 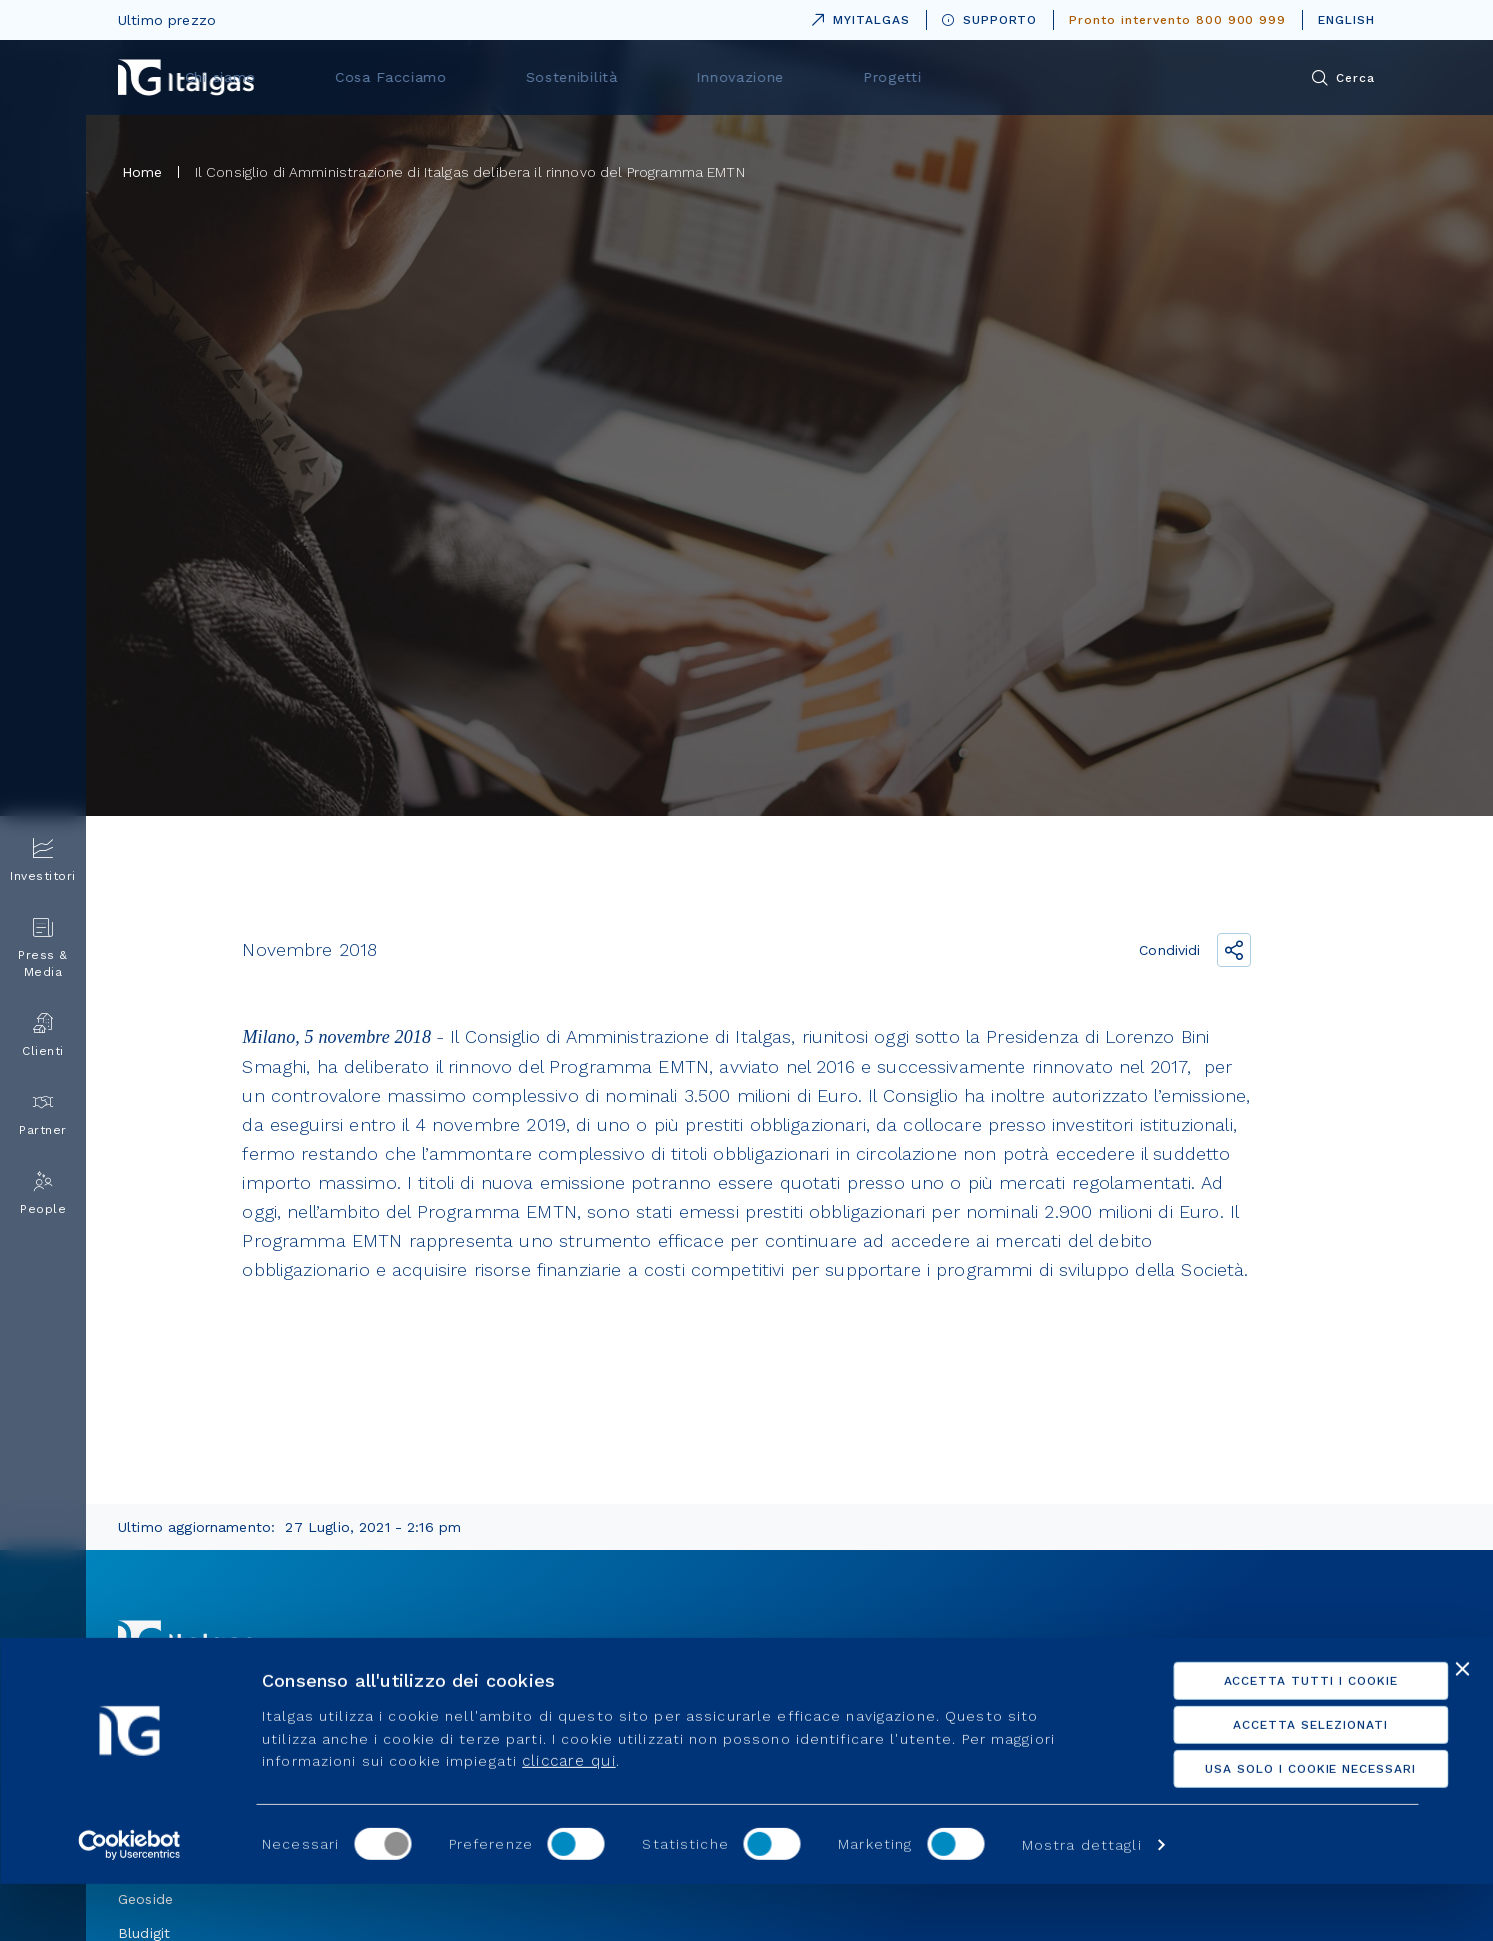 I want to click on Mostra dettagli, so click(x=1082, y=1902).